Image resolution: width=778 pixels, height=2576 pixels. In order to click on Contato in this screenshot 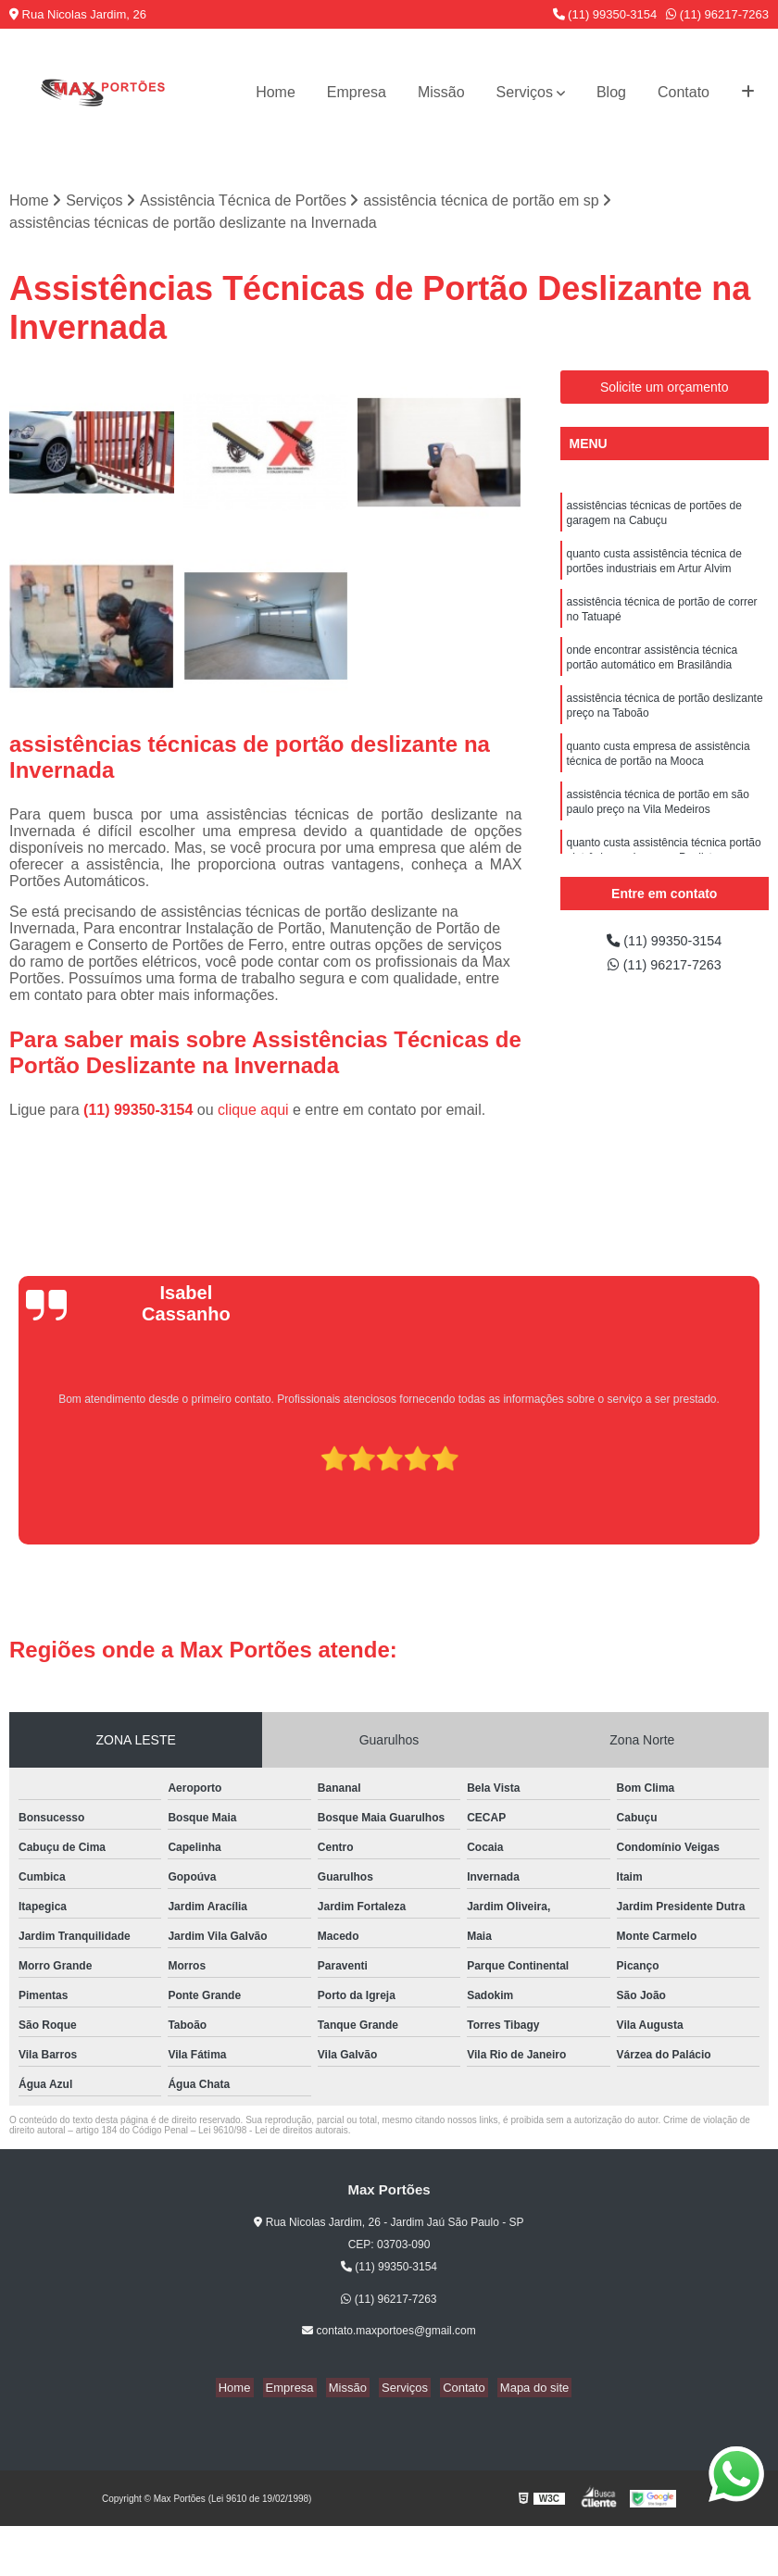, I will do `click(683, 92)`.